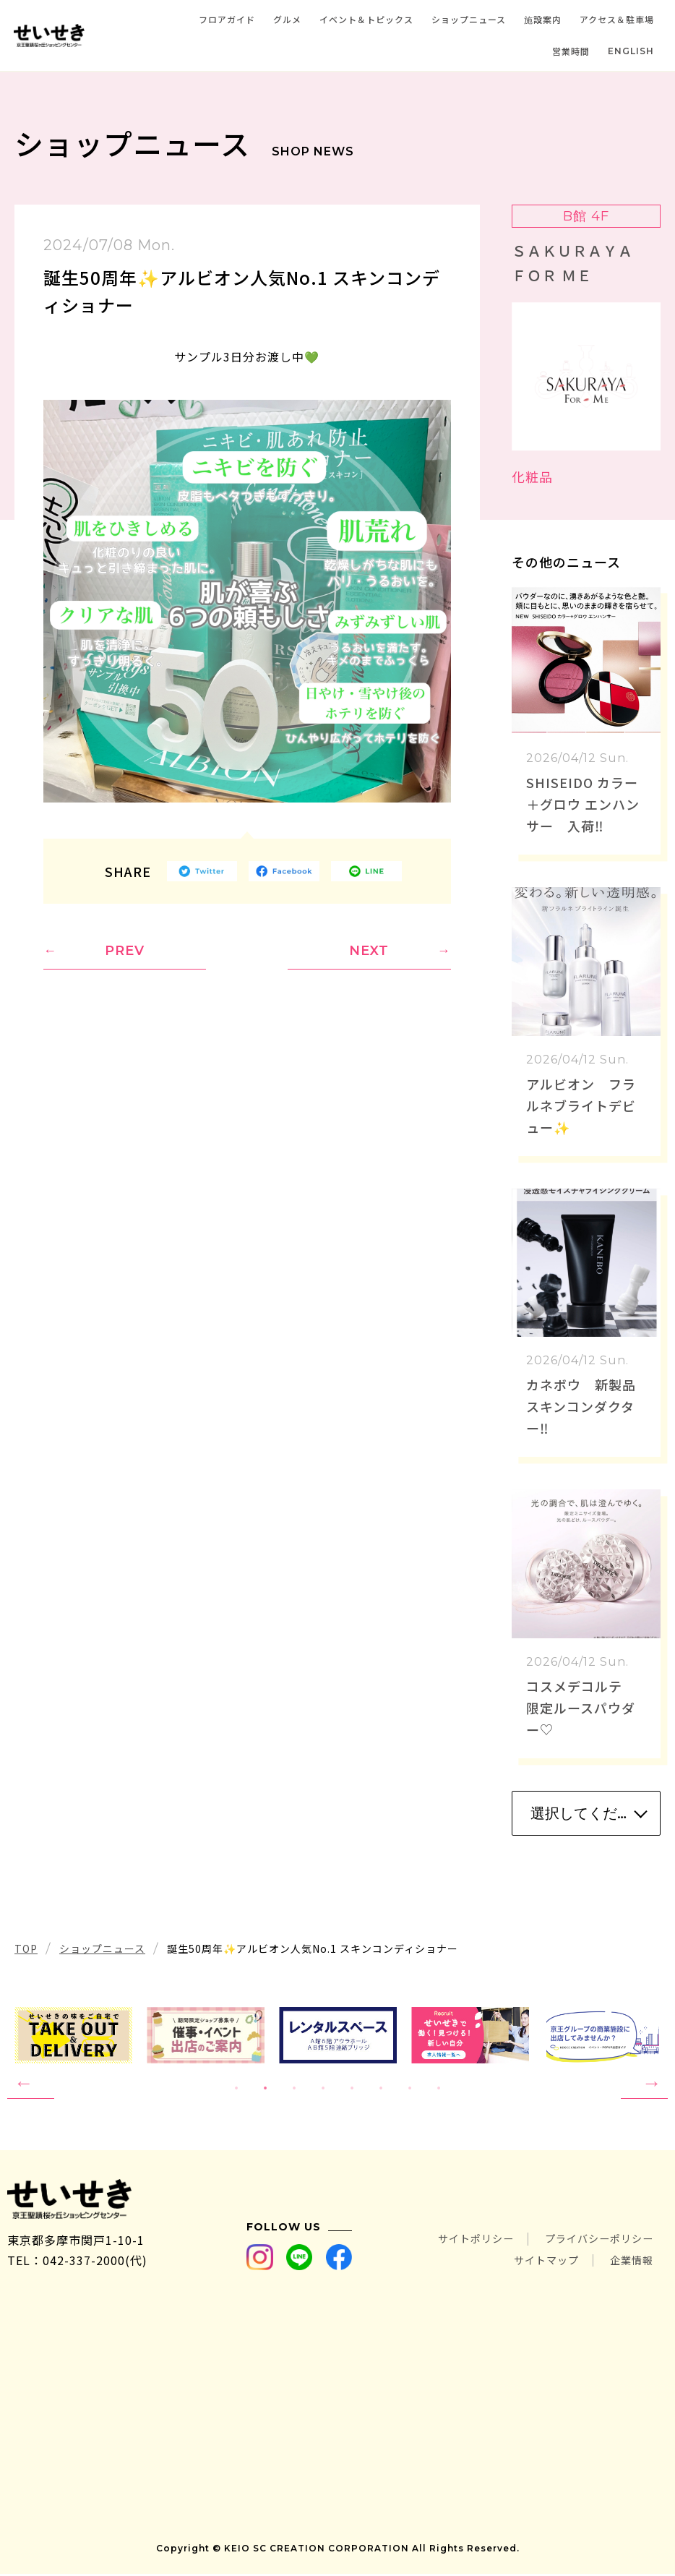 This screenshot has width=675, height=2576. I want to click on ENGLISH, so click(631, 51).